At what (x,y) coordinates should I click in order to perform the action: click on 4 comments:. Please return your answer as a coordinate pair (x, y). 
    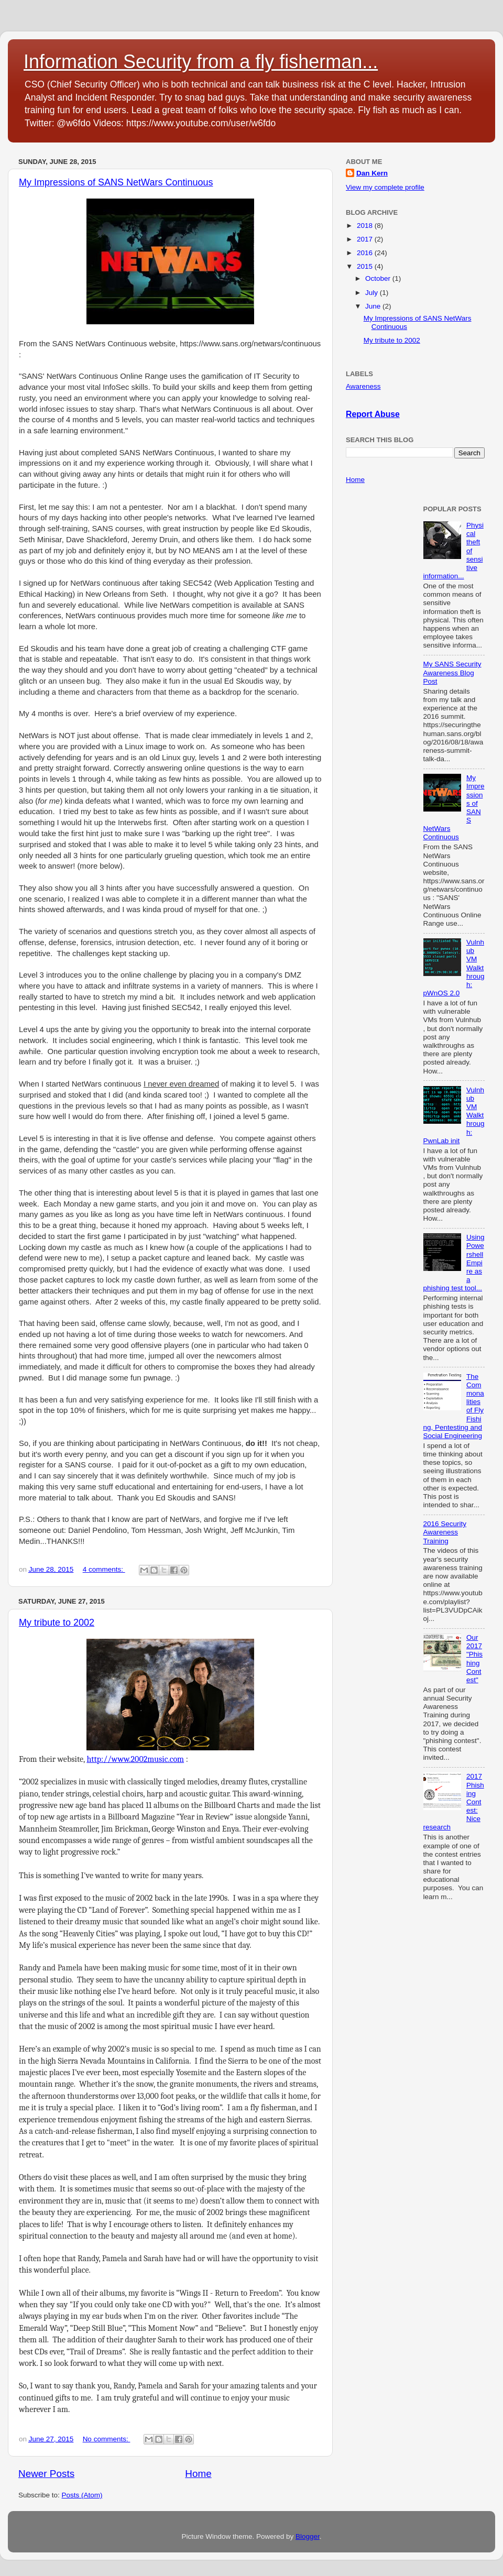
    Looking at the image, I should click on (104, 1569).